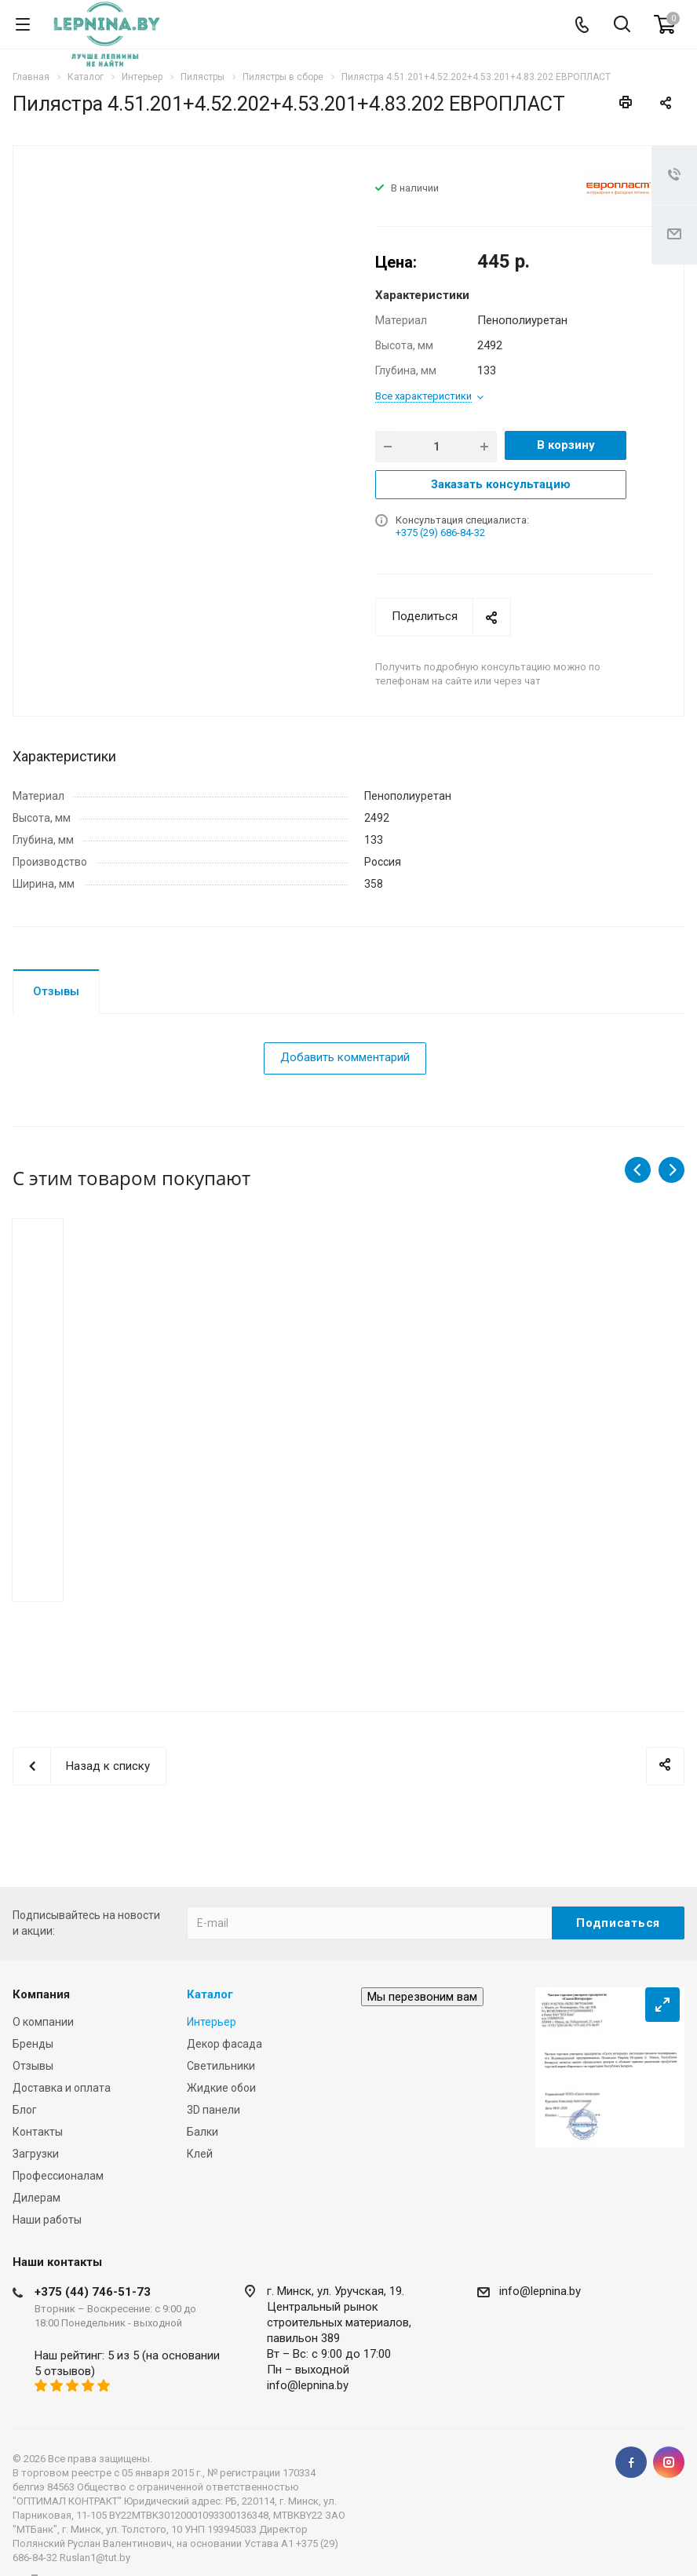 The image size is (697, 2576). What do you see at coordinates (440, 532) in the screenshot?
I see `+375 (29) 686-84-32` at bounding box center [440, 532].